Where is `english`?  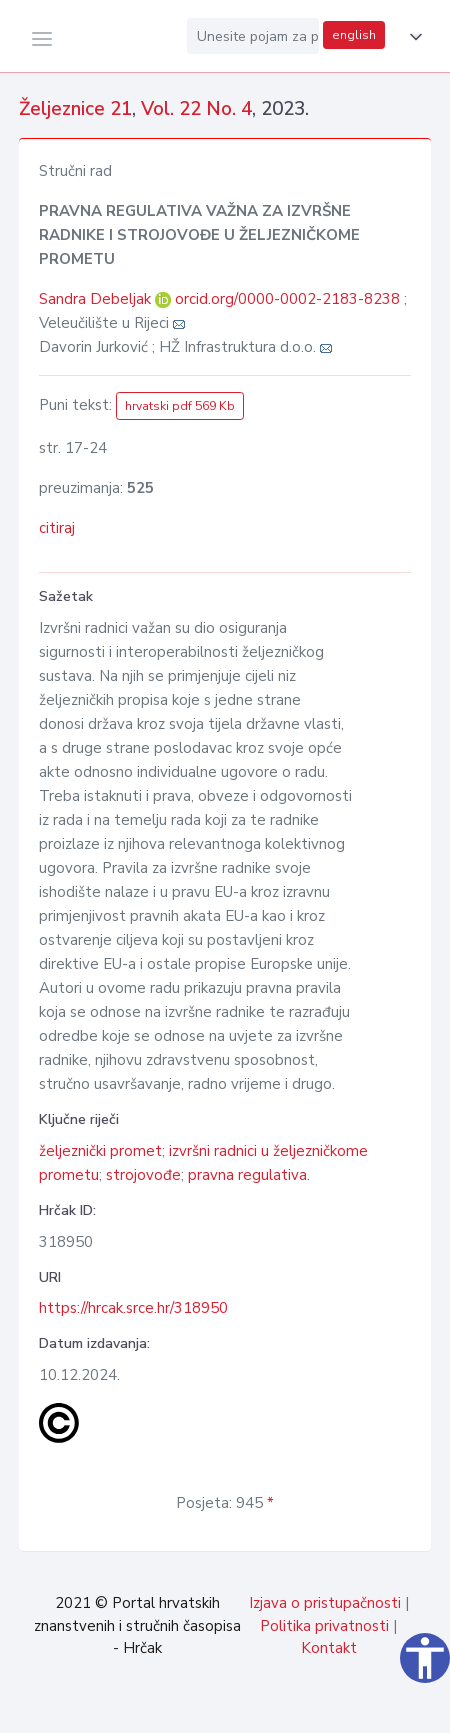
english is located at coordinates (354, 35).